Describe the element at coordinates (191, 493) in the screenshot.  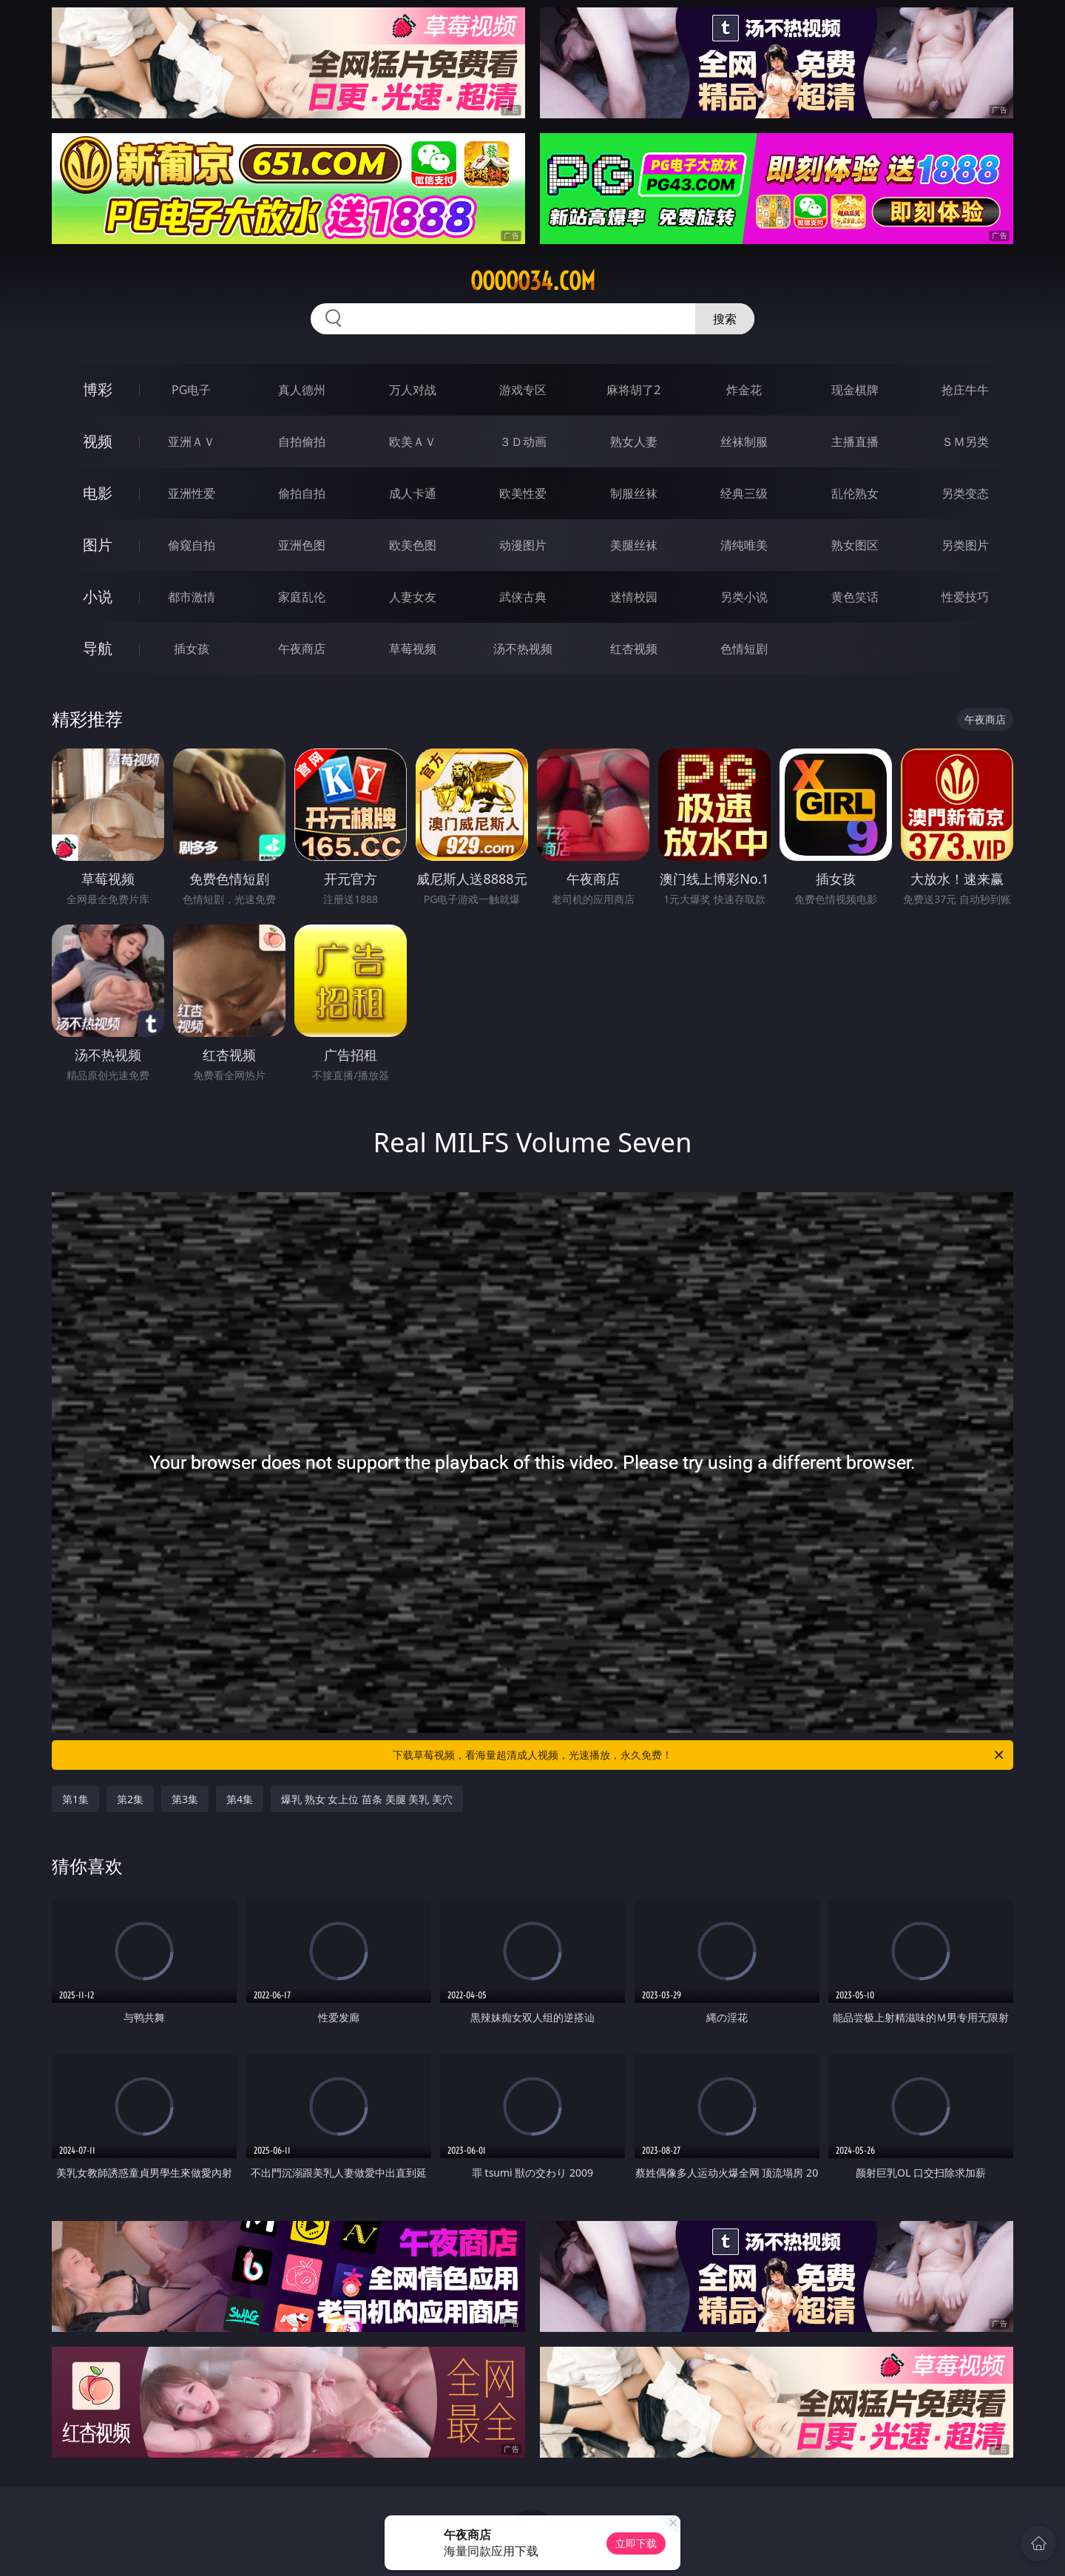
I see `亚洲性爱` at that location.